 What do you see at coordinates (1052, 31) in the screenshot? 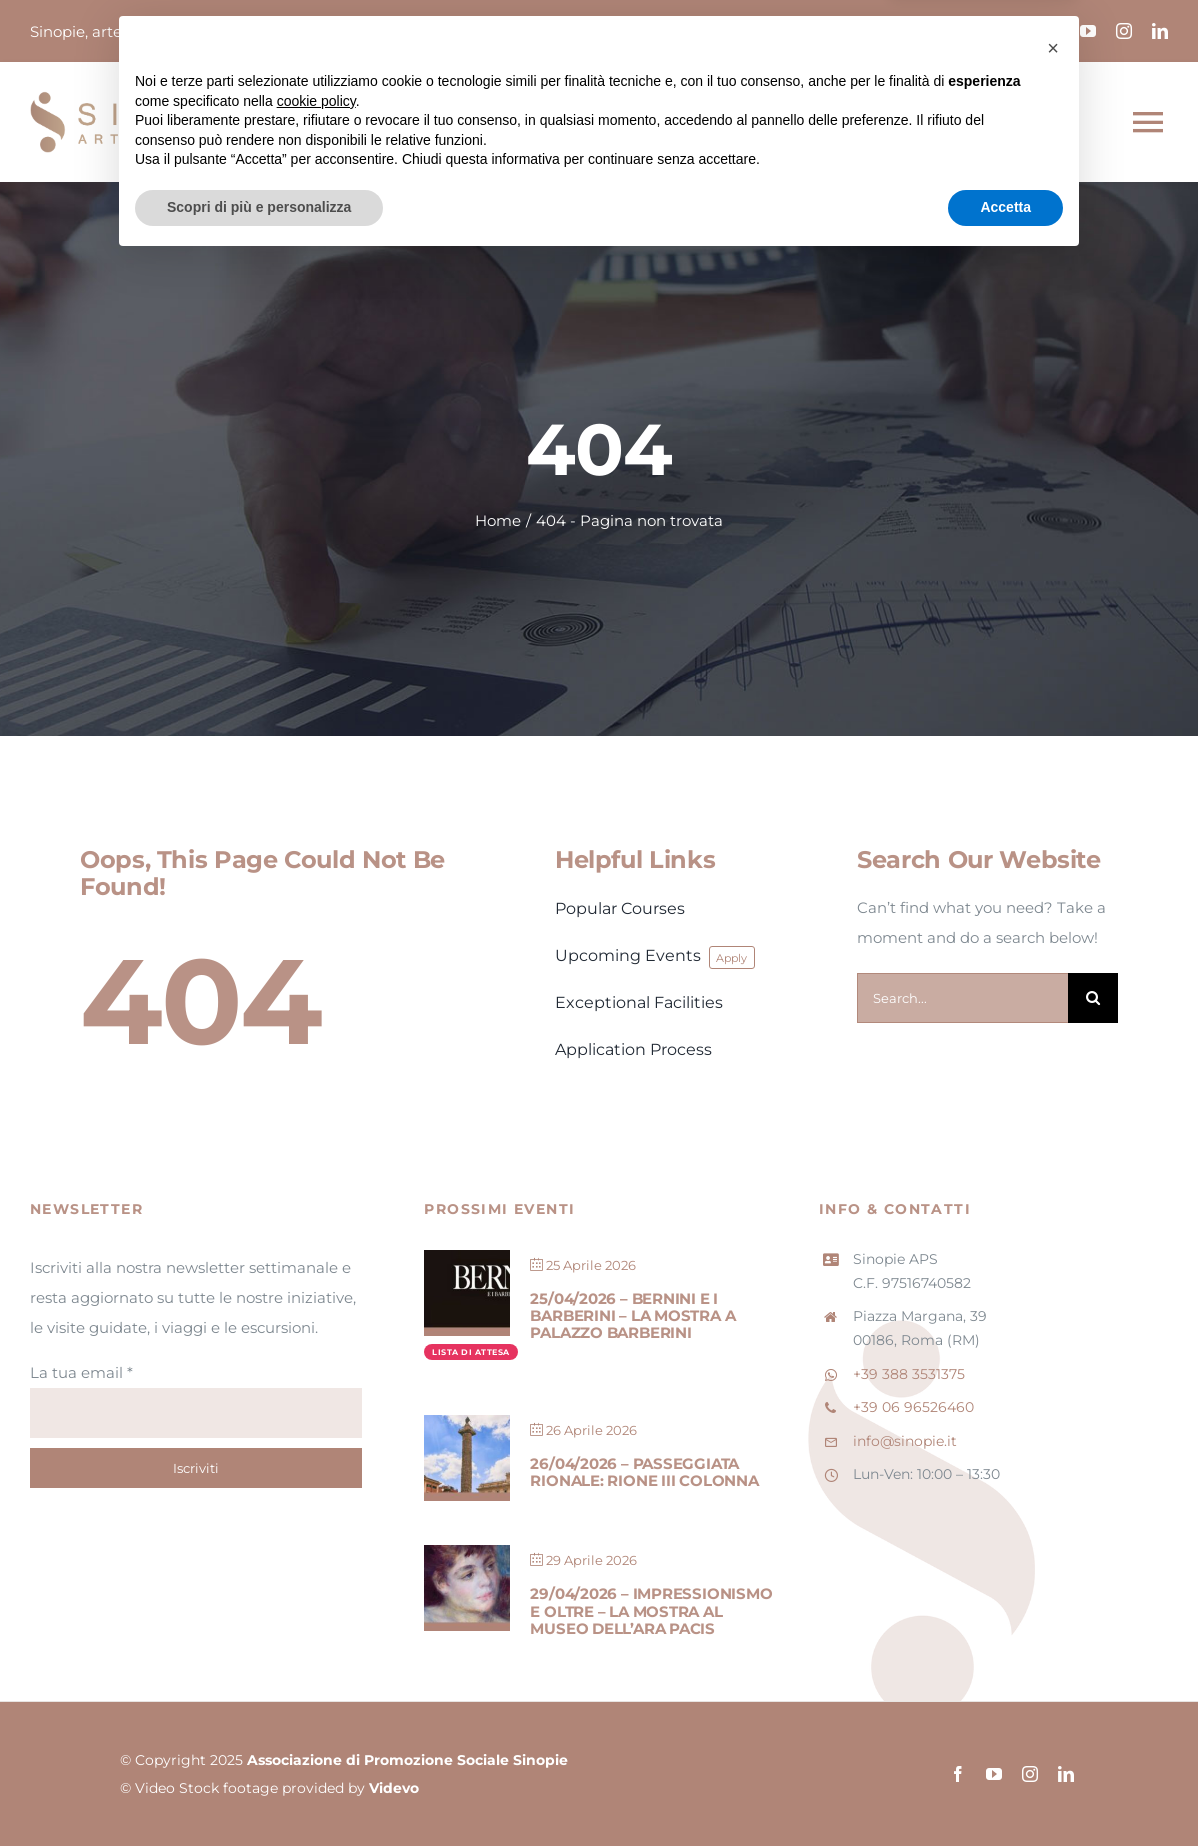
I see `[facebook]` at bounding box center [1052, 31].